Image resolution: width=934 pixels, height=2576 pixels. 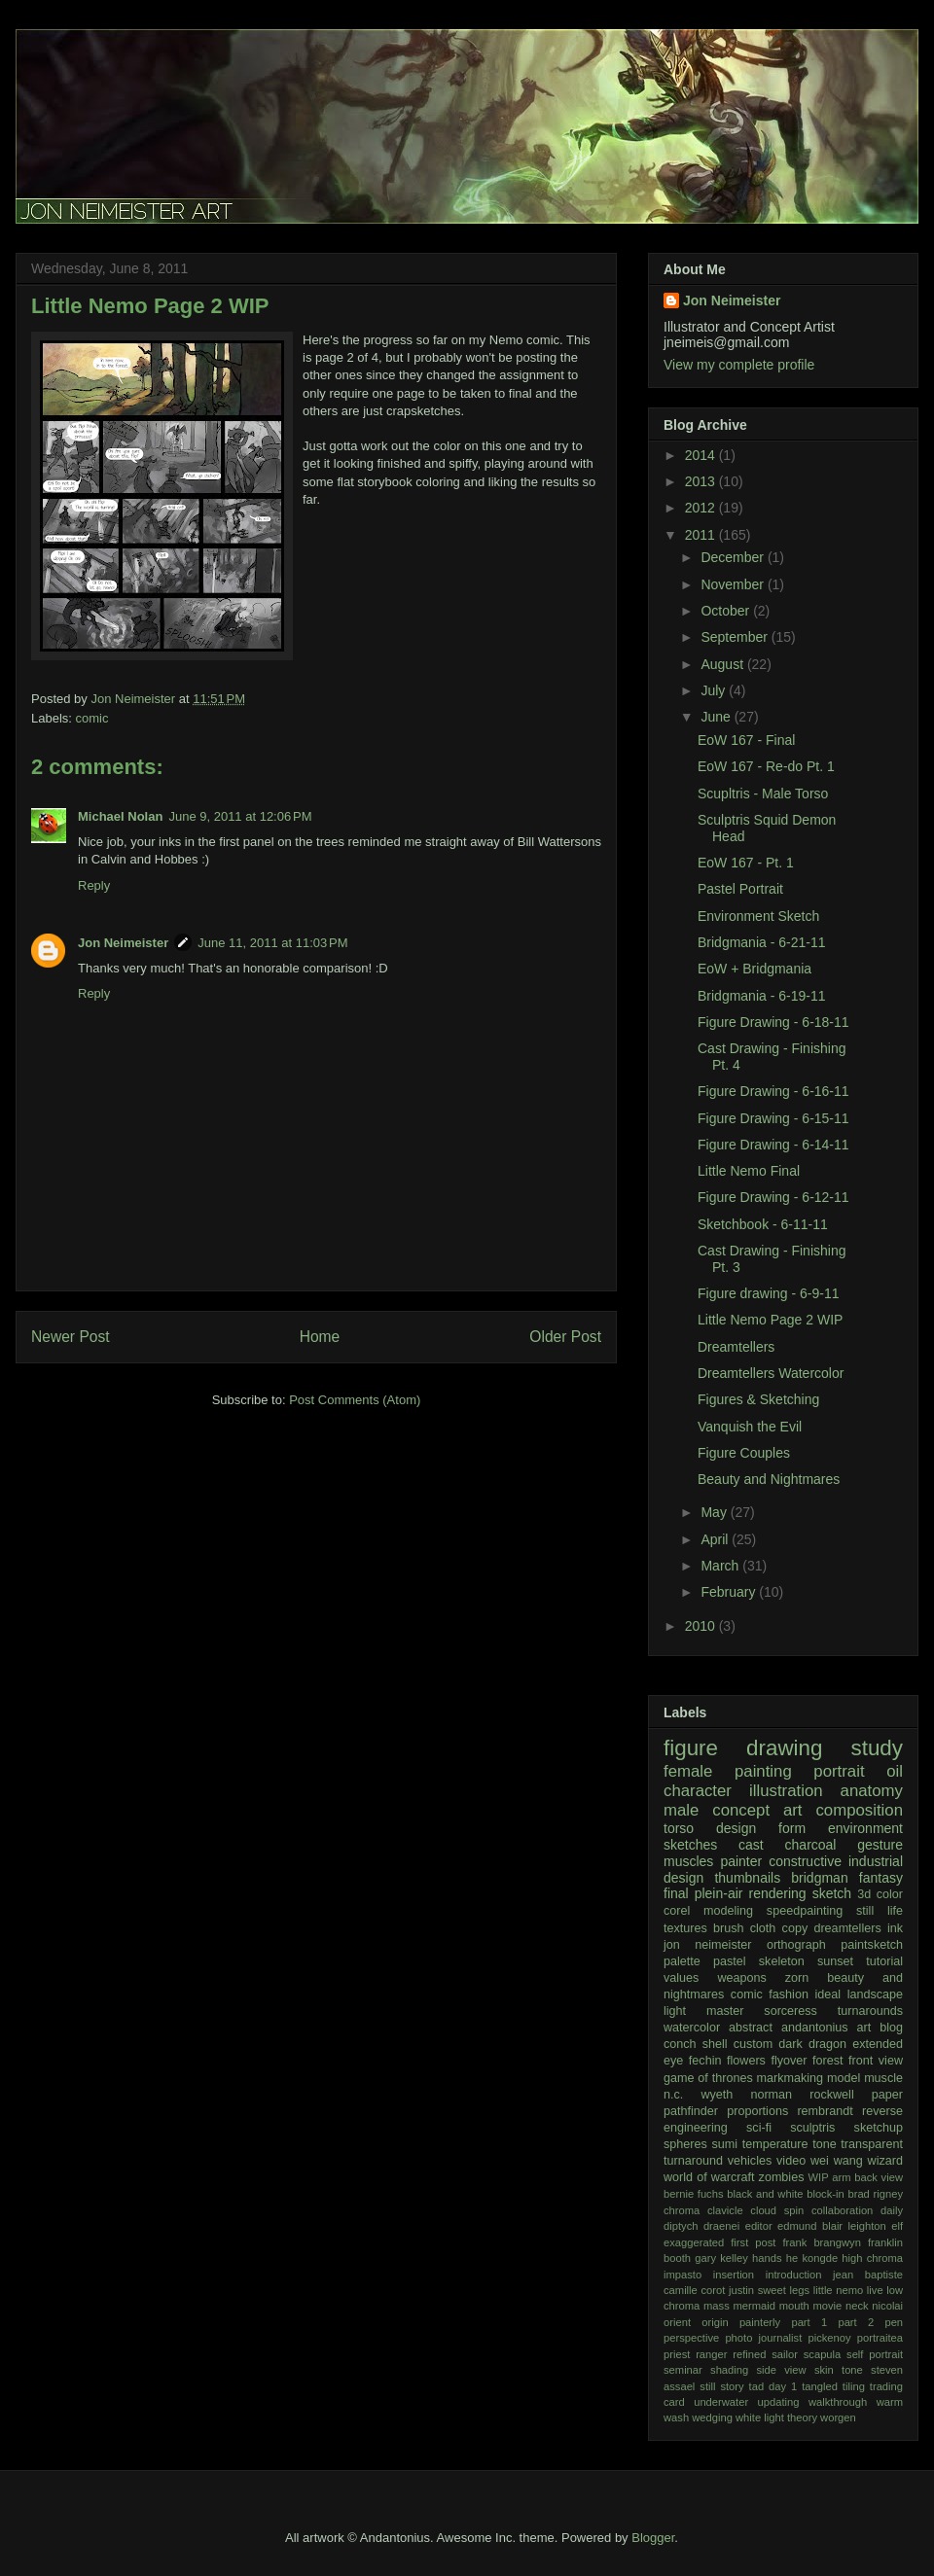 I want to click on rembrandt, so click(x=824, y=2111).